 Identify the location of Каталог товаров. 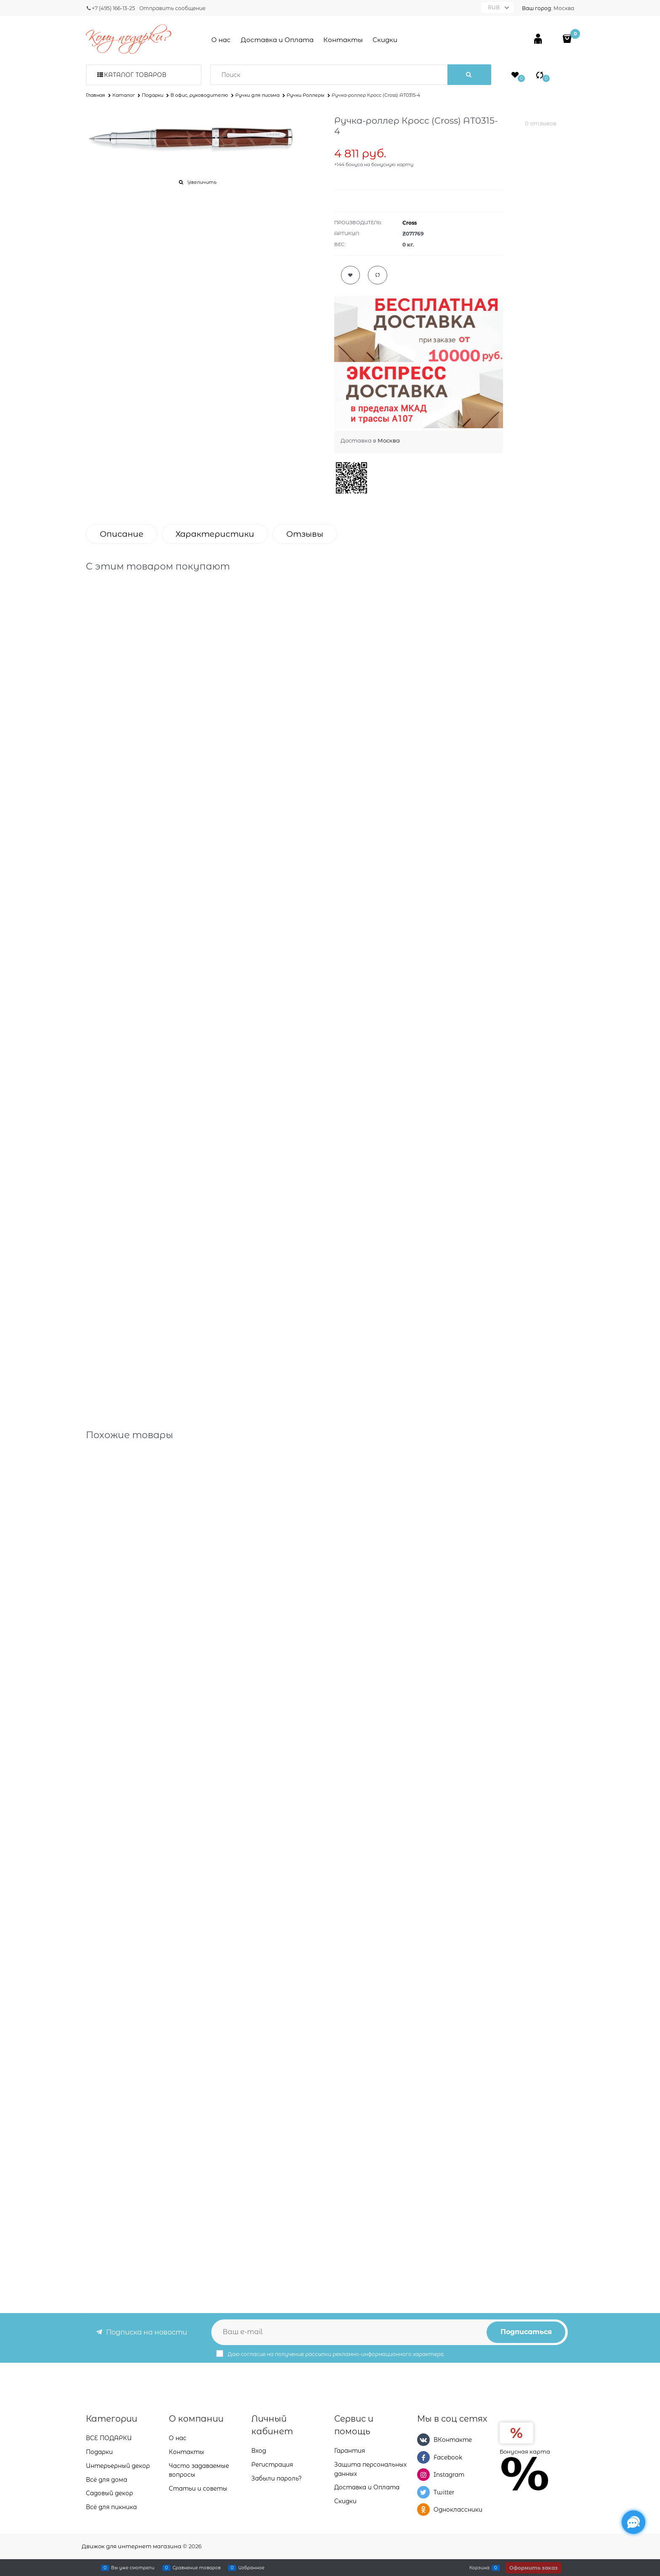
(135, 75).